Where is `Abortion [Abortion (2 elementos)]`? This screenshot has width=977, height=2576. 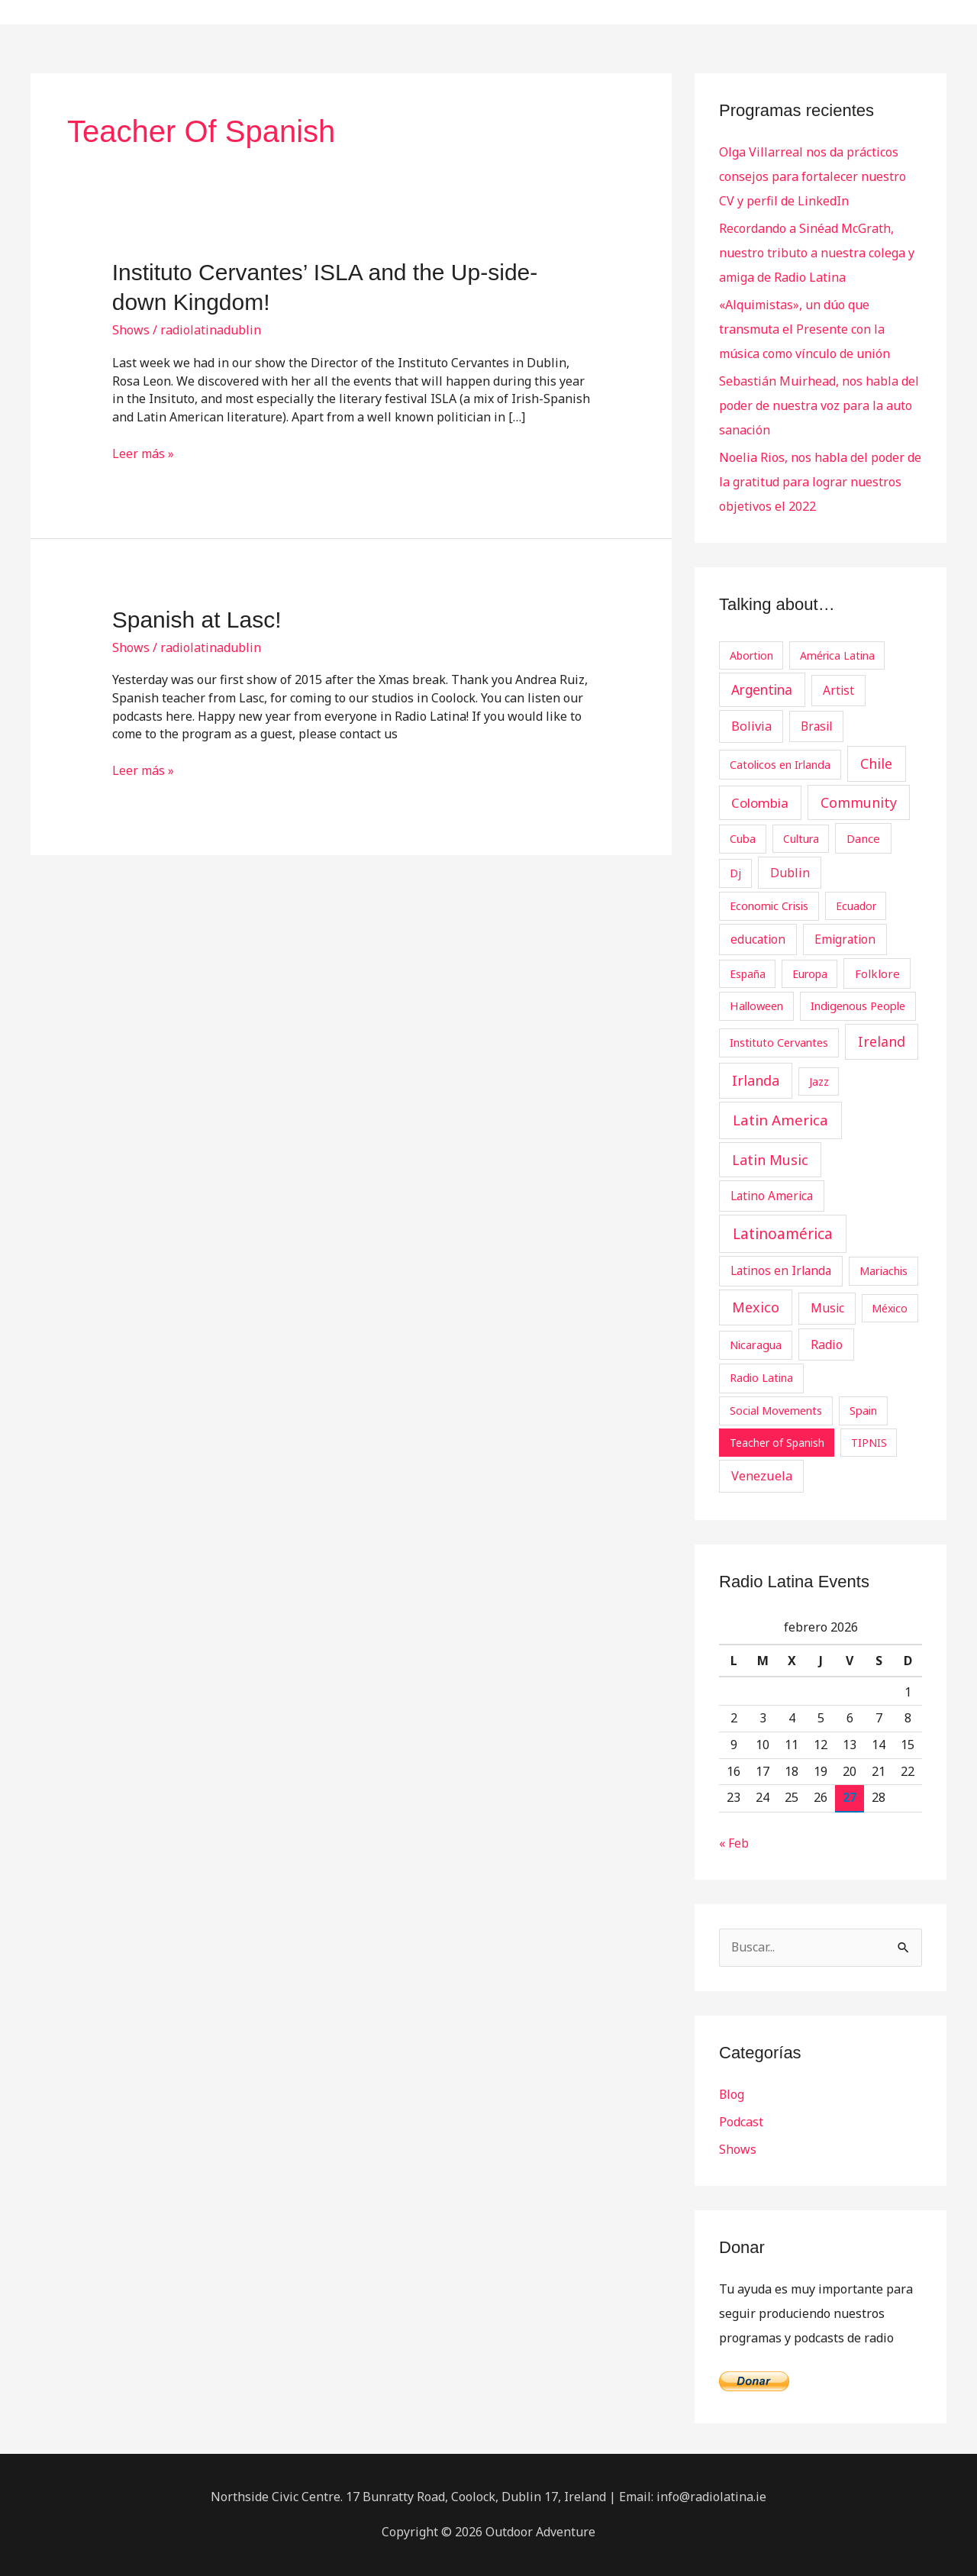
Abortion [Abortion (2 elementos)] is located at coordinates (751, 655).